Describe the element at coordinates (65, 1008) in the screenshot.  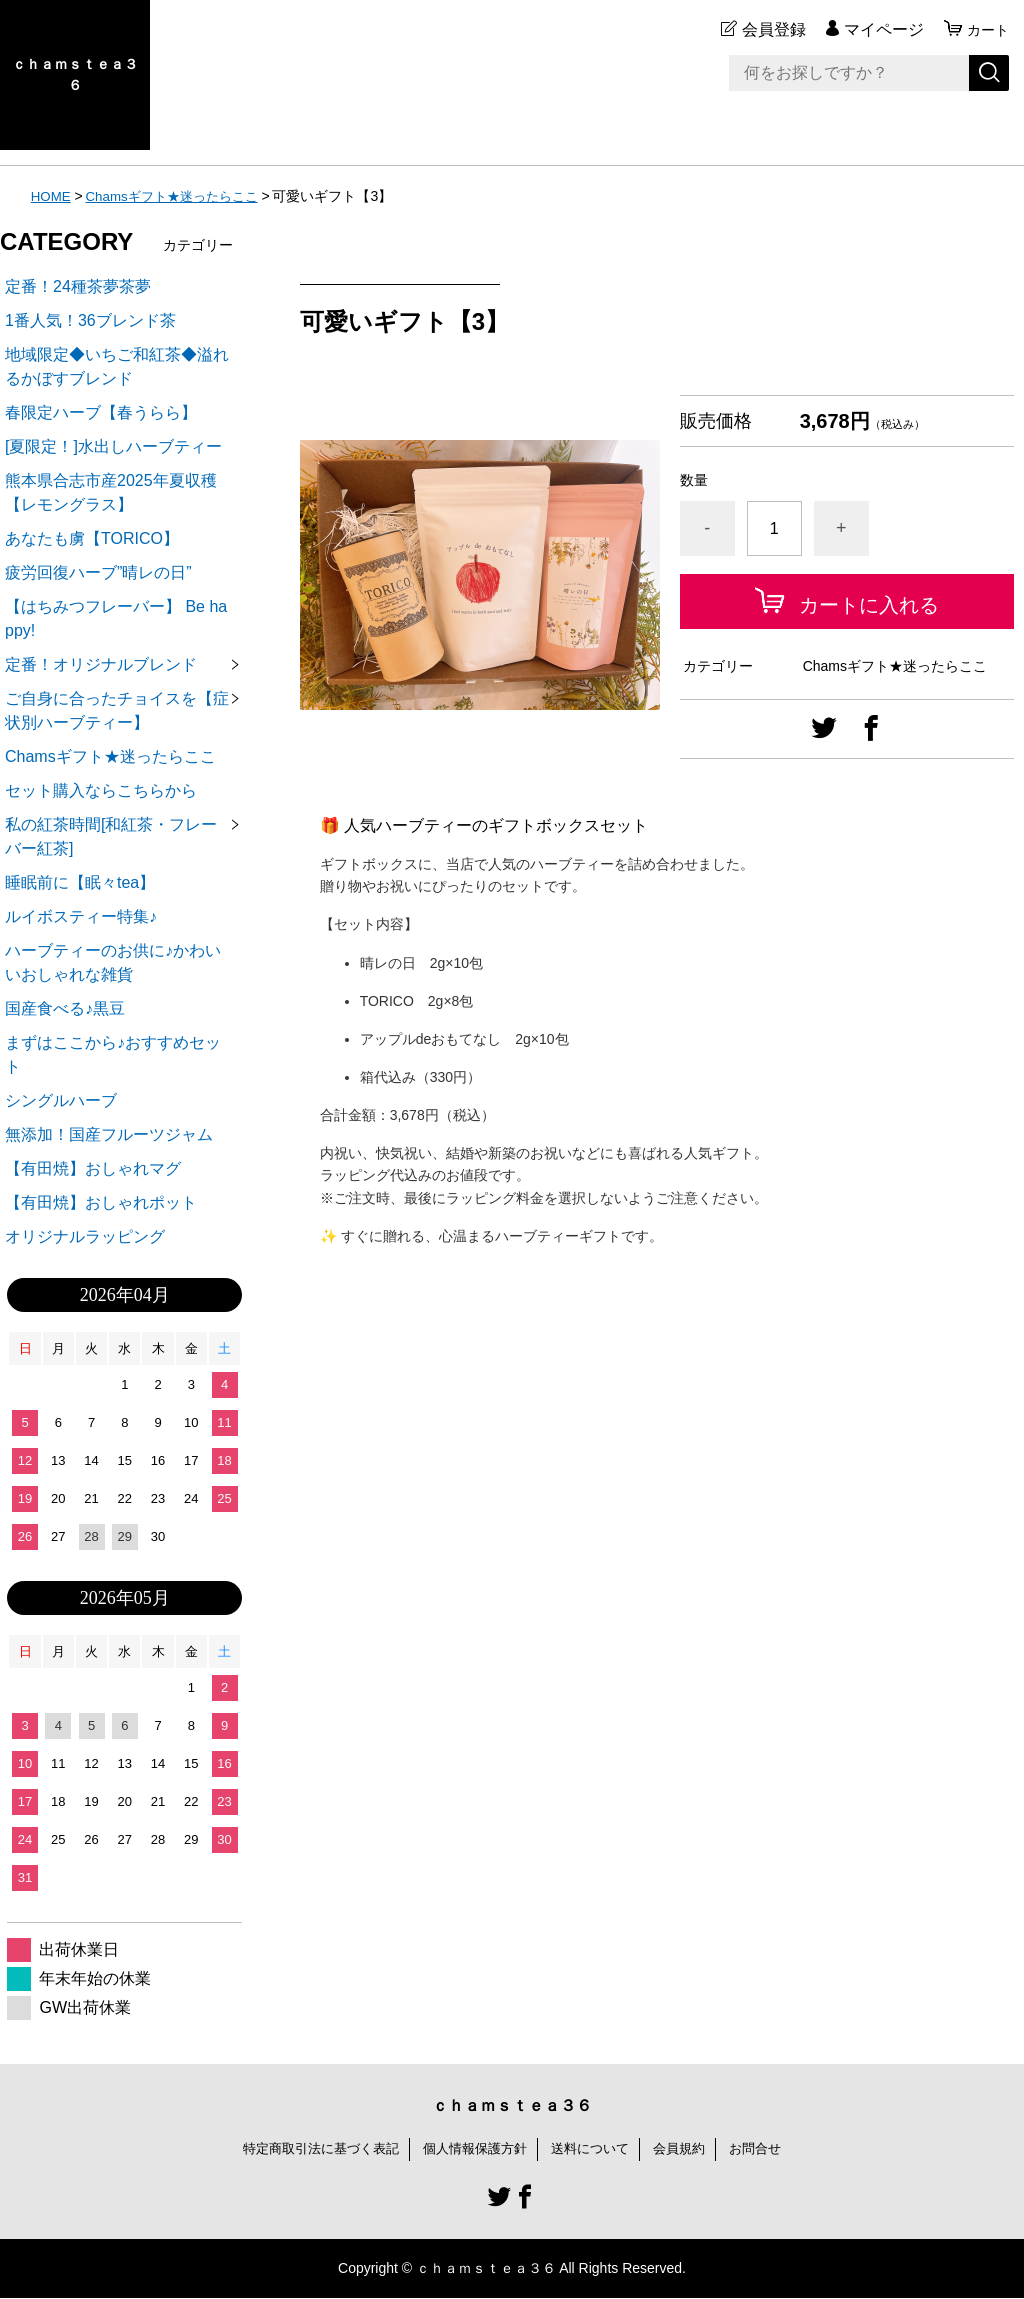
I see `国産食べる♪黒豆` at that location.